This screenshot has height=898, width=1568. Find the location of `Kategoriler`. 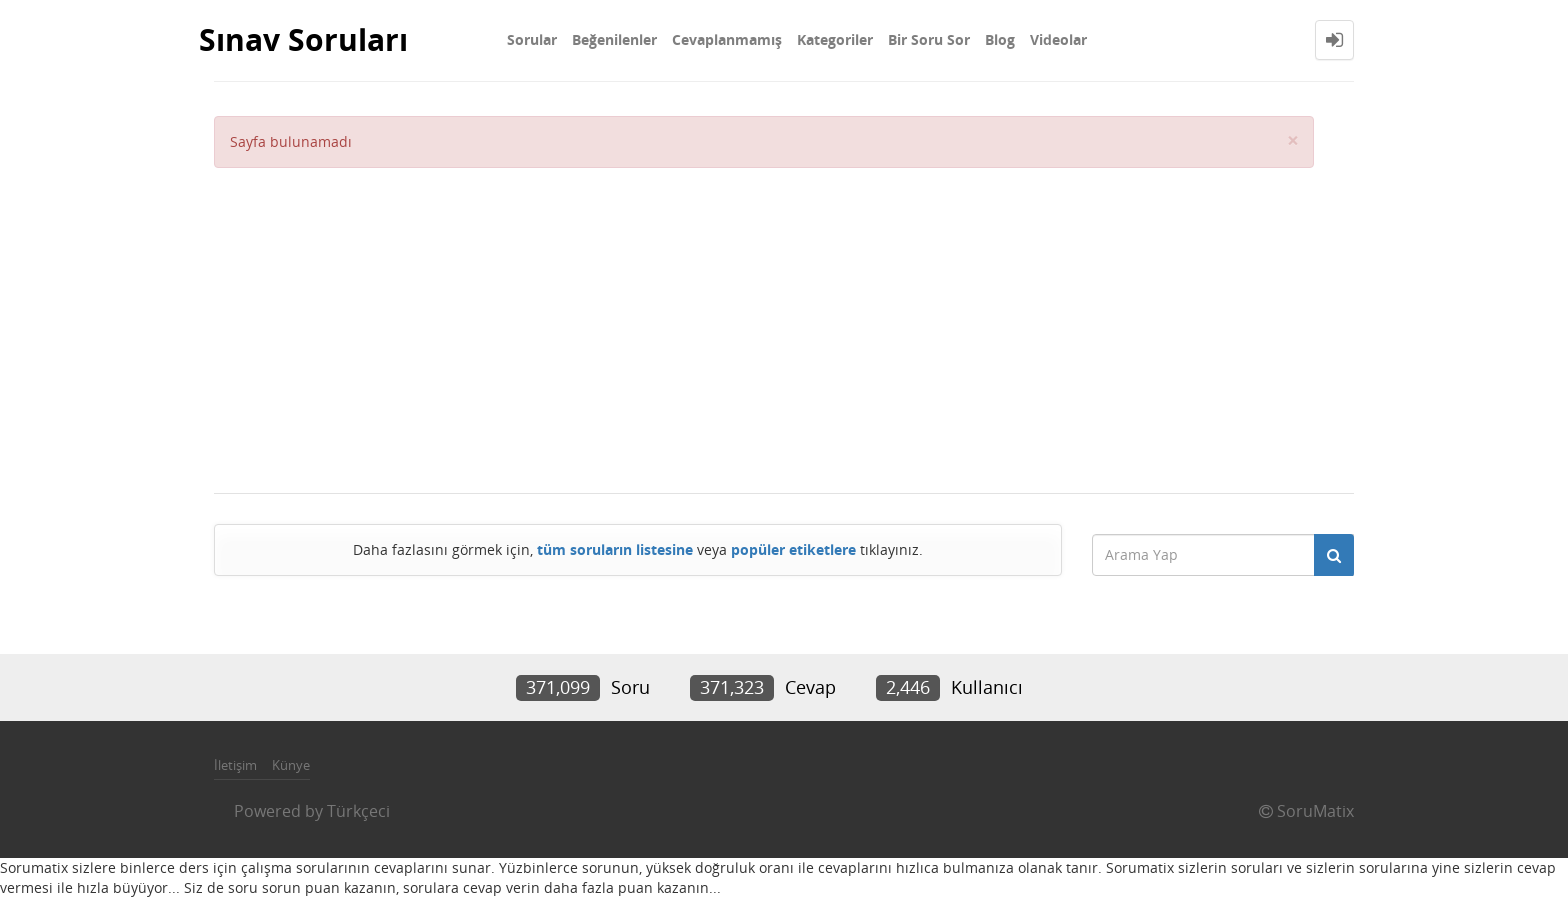

Kategoriler is located at coordinates (835, 39).